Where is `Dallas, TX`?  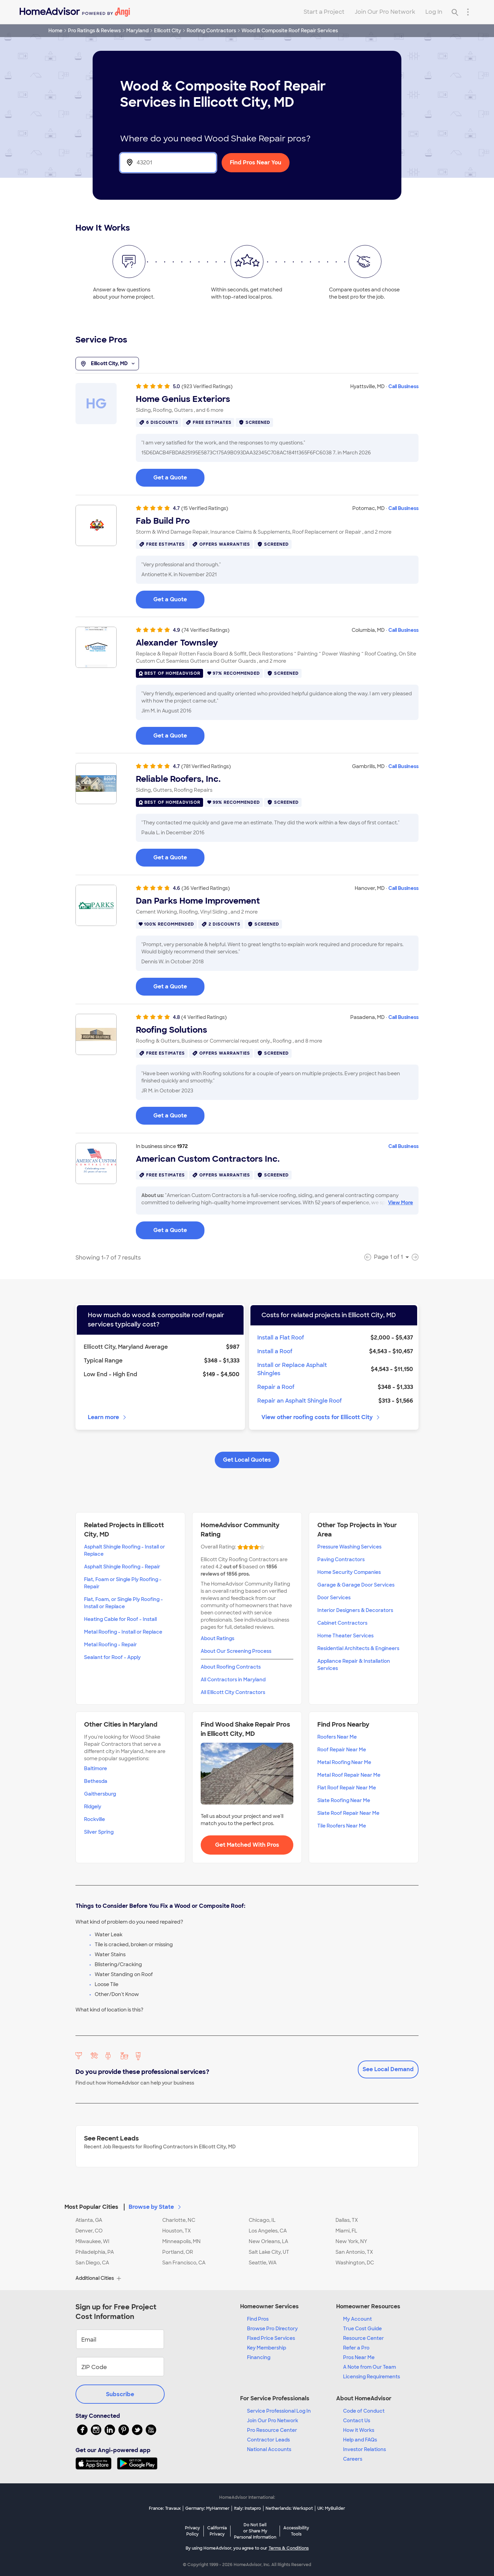 Dallas, TX is located at coordinates (347, 2220).